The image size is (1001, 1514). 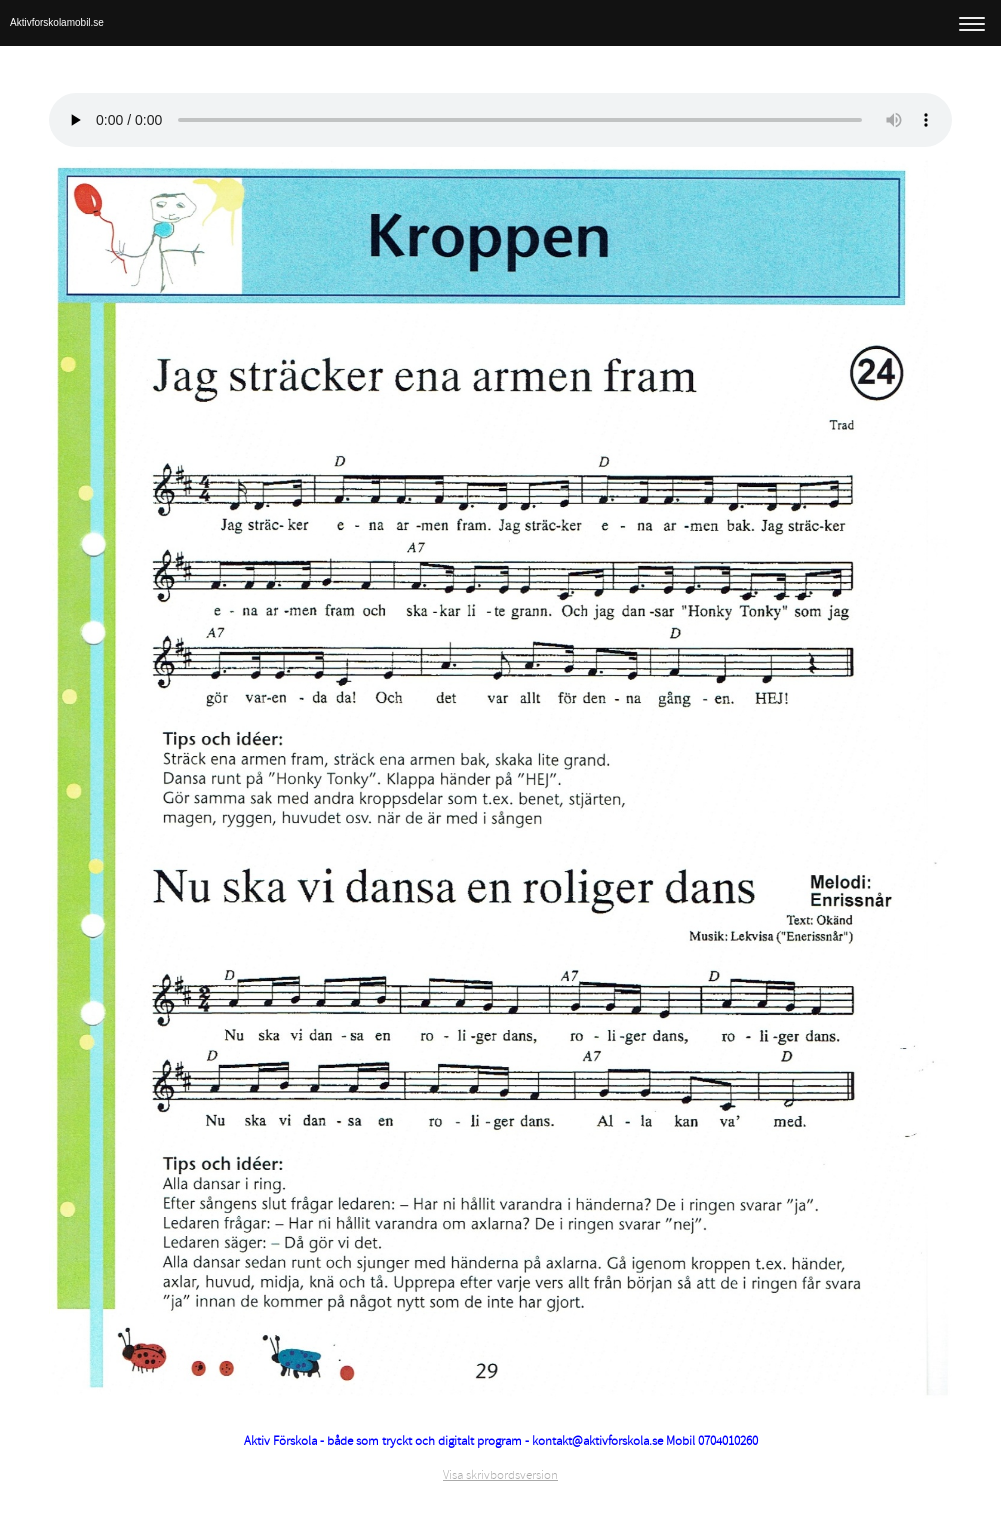 What do you see at coordinates (500, 1475) in the screenshot?
I see `Visa skrivbordsversion` at bounding box center [500, 1475].